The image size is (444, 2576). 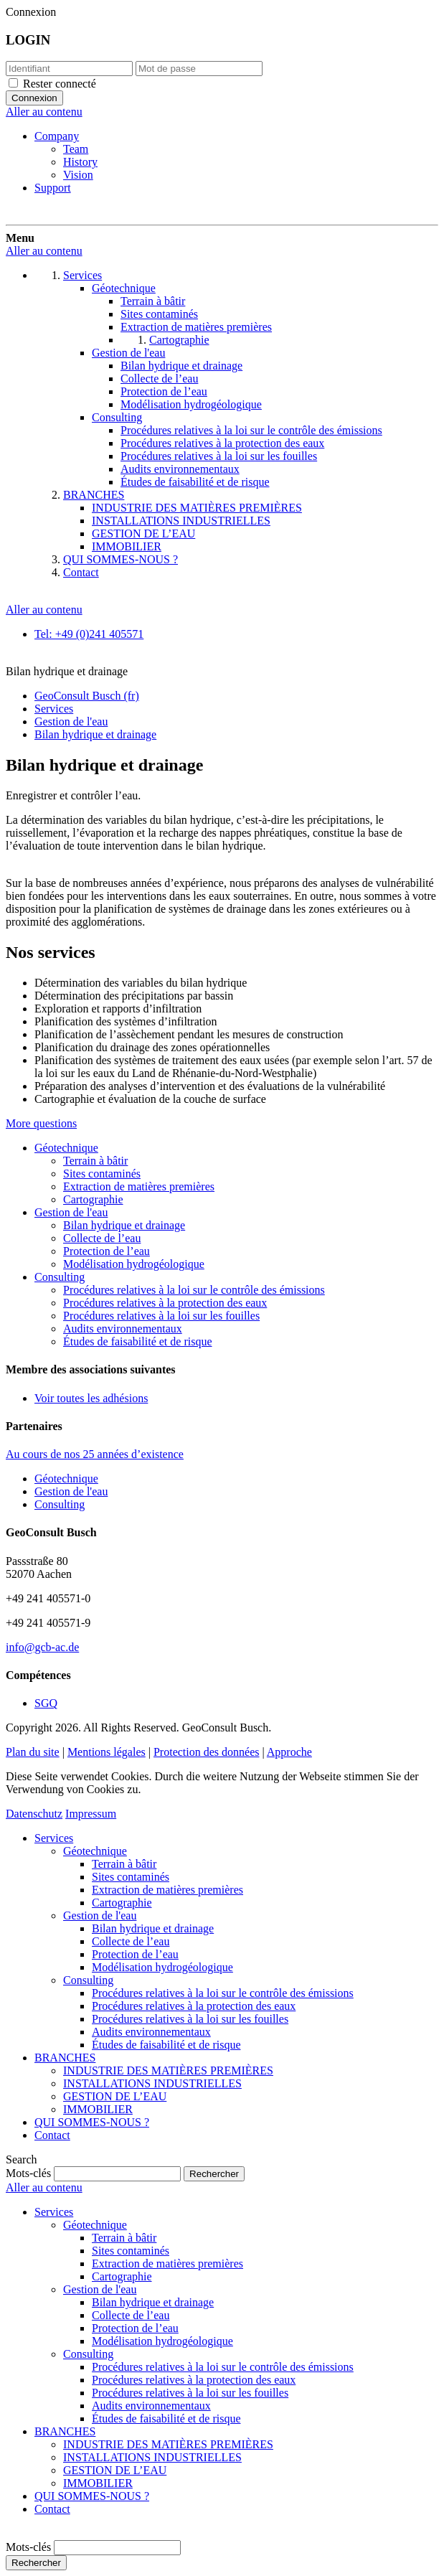 What do you see at coordinates (52, 2135) in the screenshot?
I see `Contact` at bounding box center [52, 2135].